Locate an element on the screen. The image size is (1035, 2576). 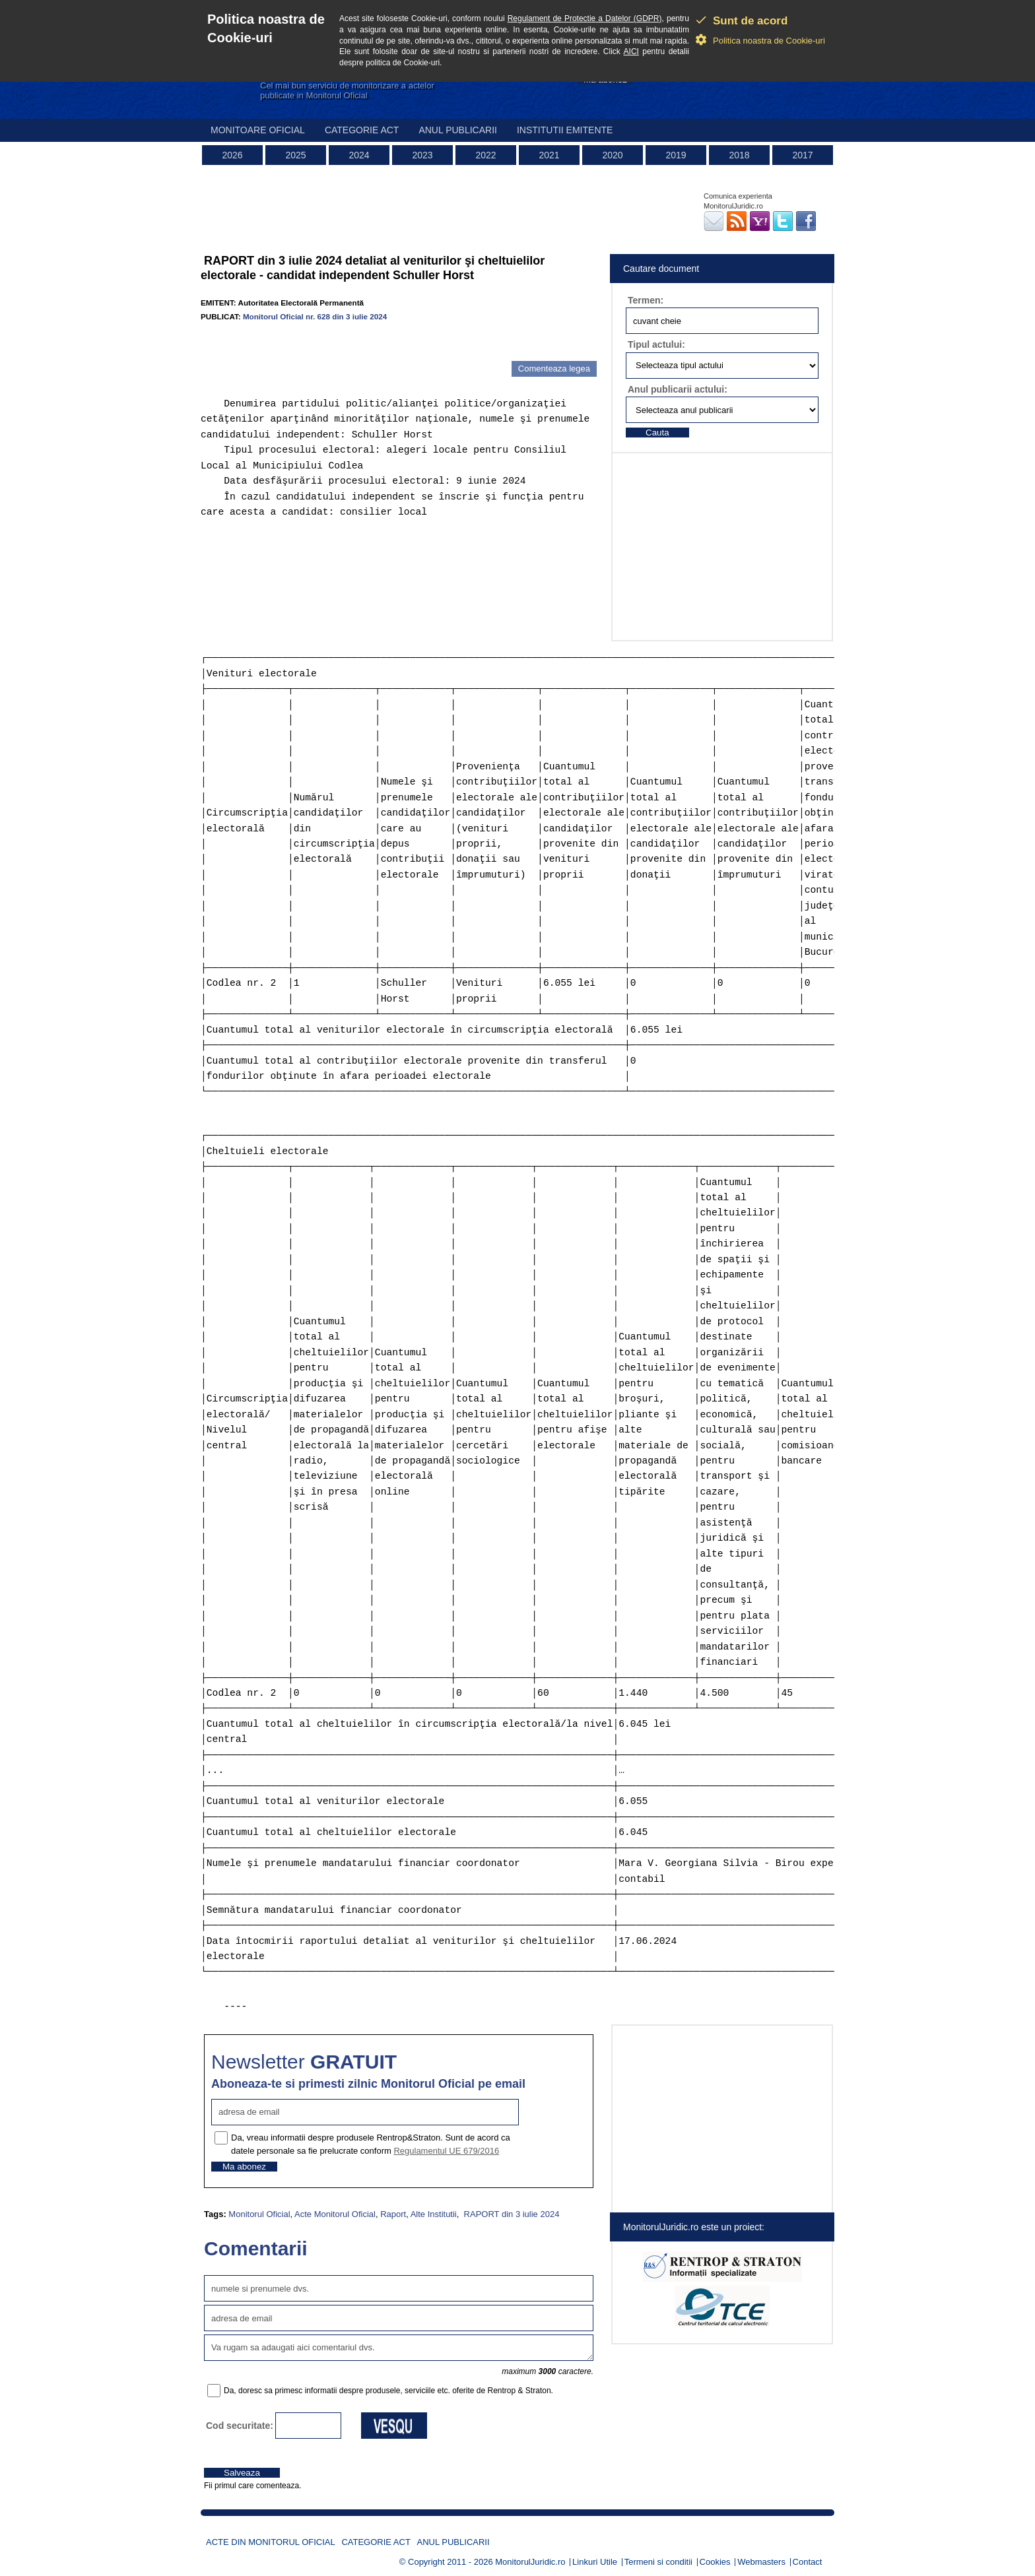
2020 is located at coordinates (612, 155).